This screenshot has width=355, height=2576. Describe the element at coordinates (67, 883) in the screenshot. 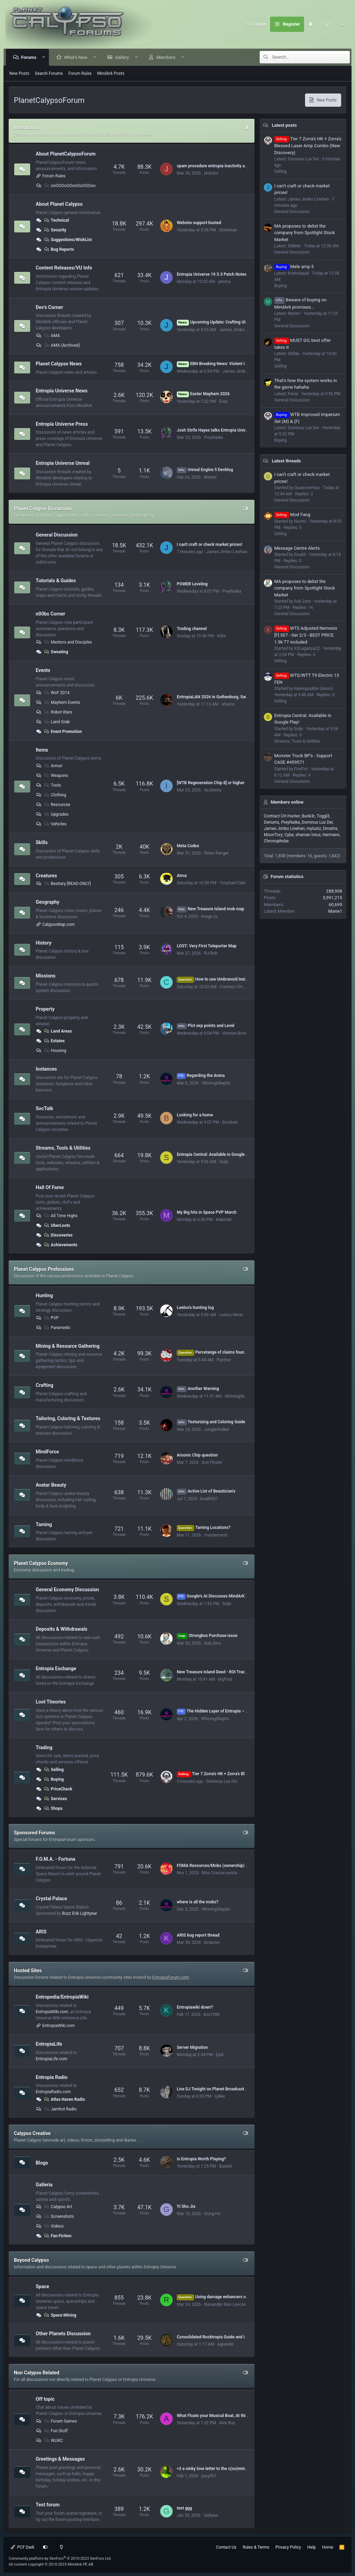

I see `Bestiary [READ-ONLY]` at that location.